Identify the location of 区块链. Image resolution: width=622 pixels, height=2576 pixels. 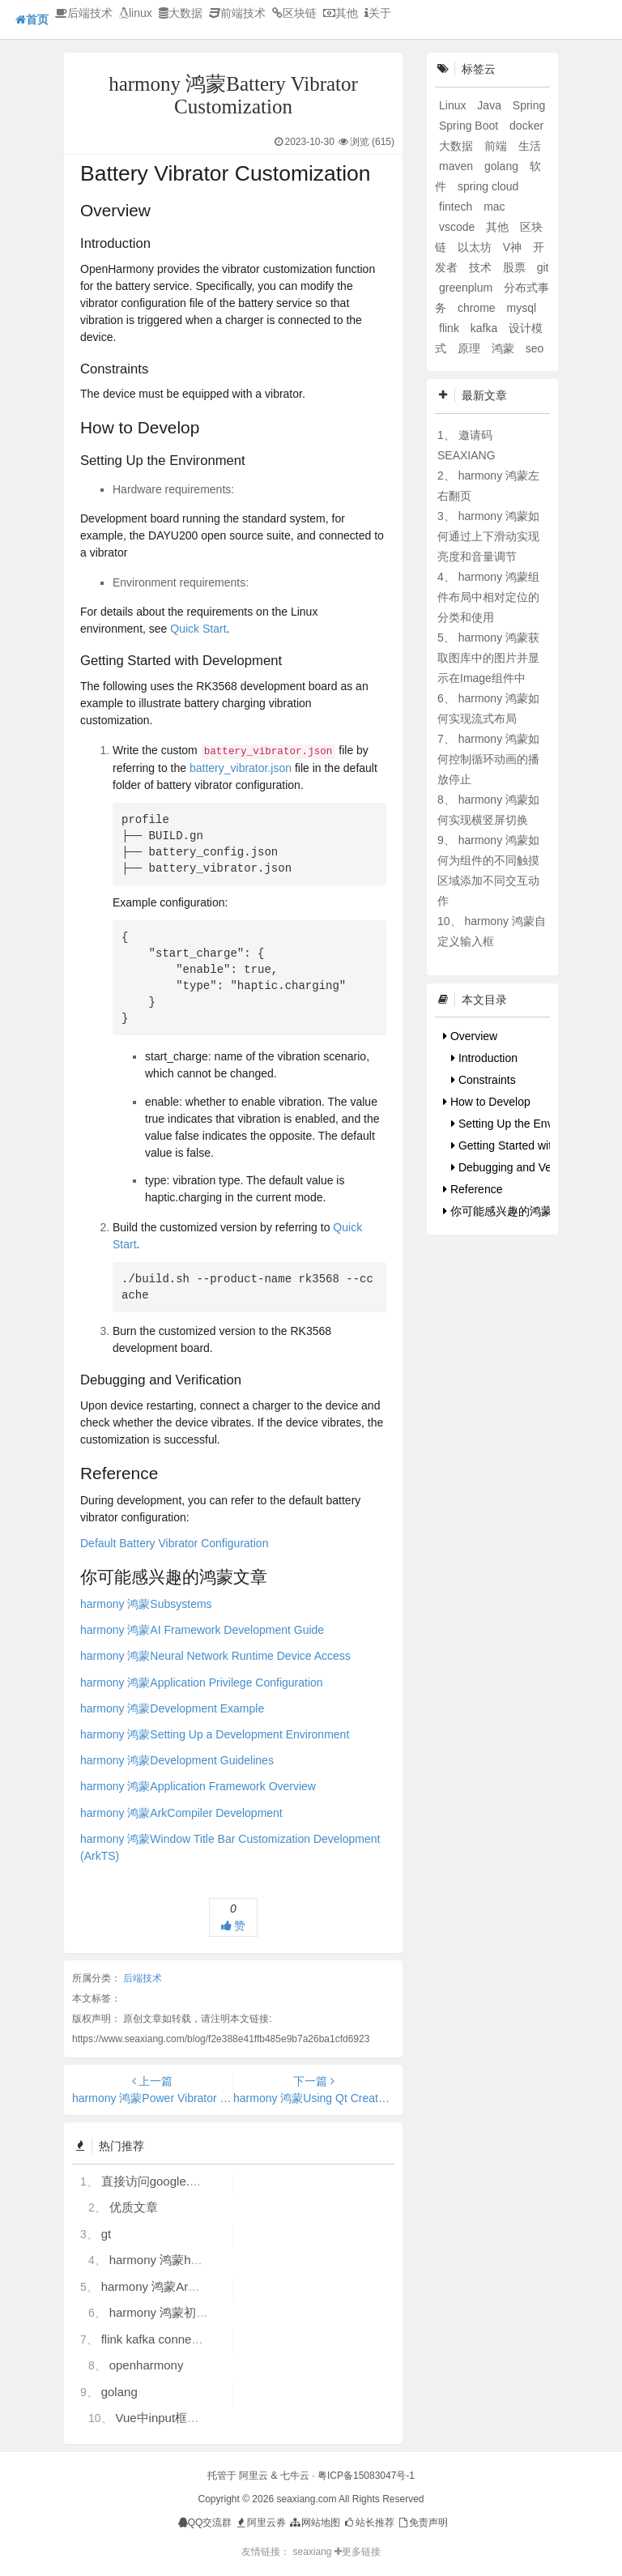
(294, 12).